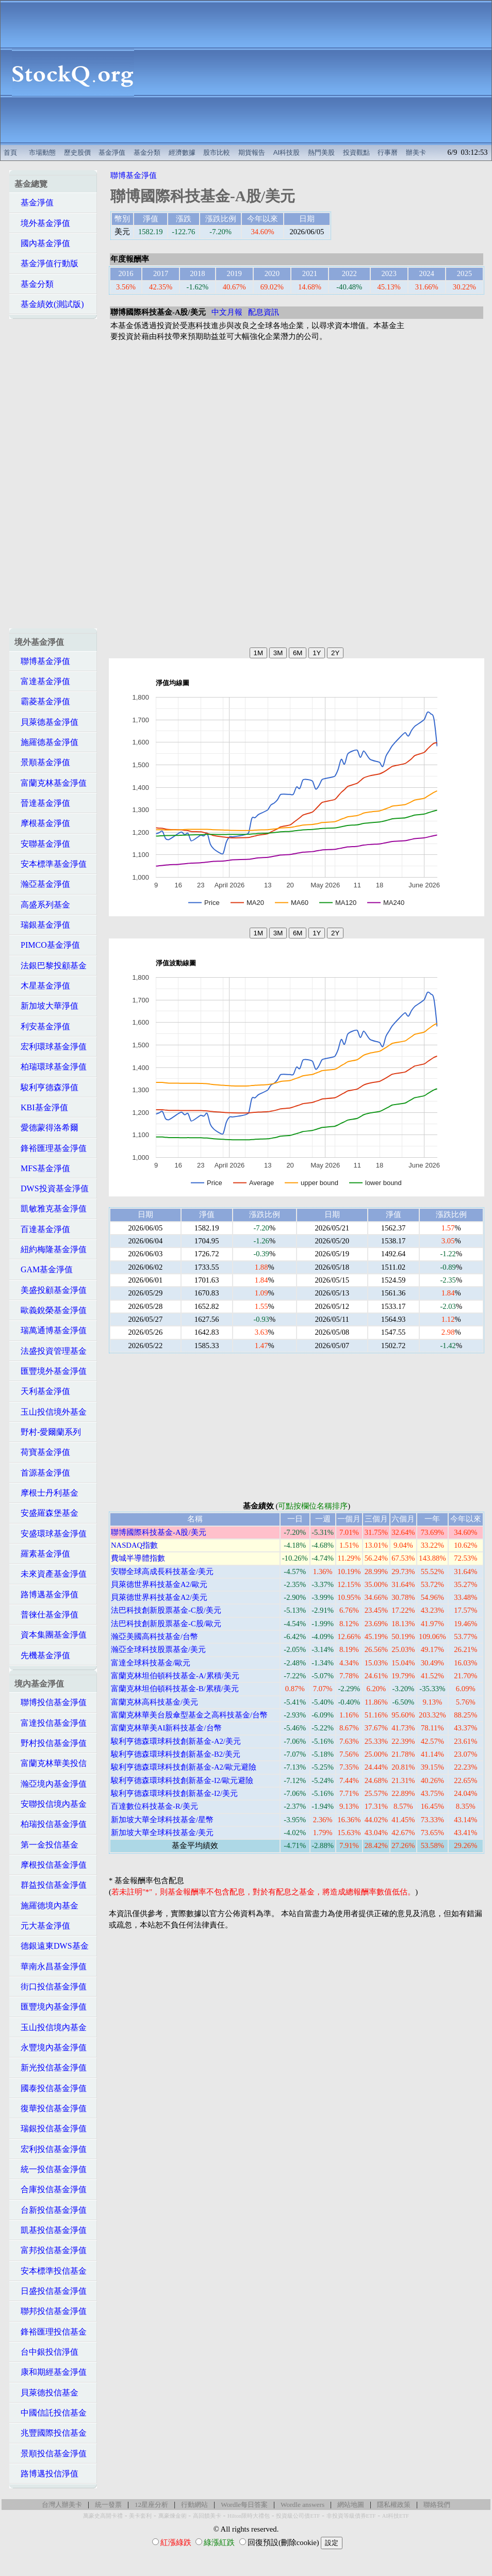  I want to click on 富達投信基金淨值, so click(50, 1723).